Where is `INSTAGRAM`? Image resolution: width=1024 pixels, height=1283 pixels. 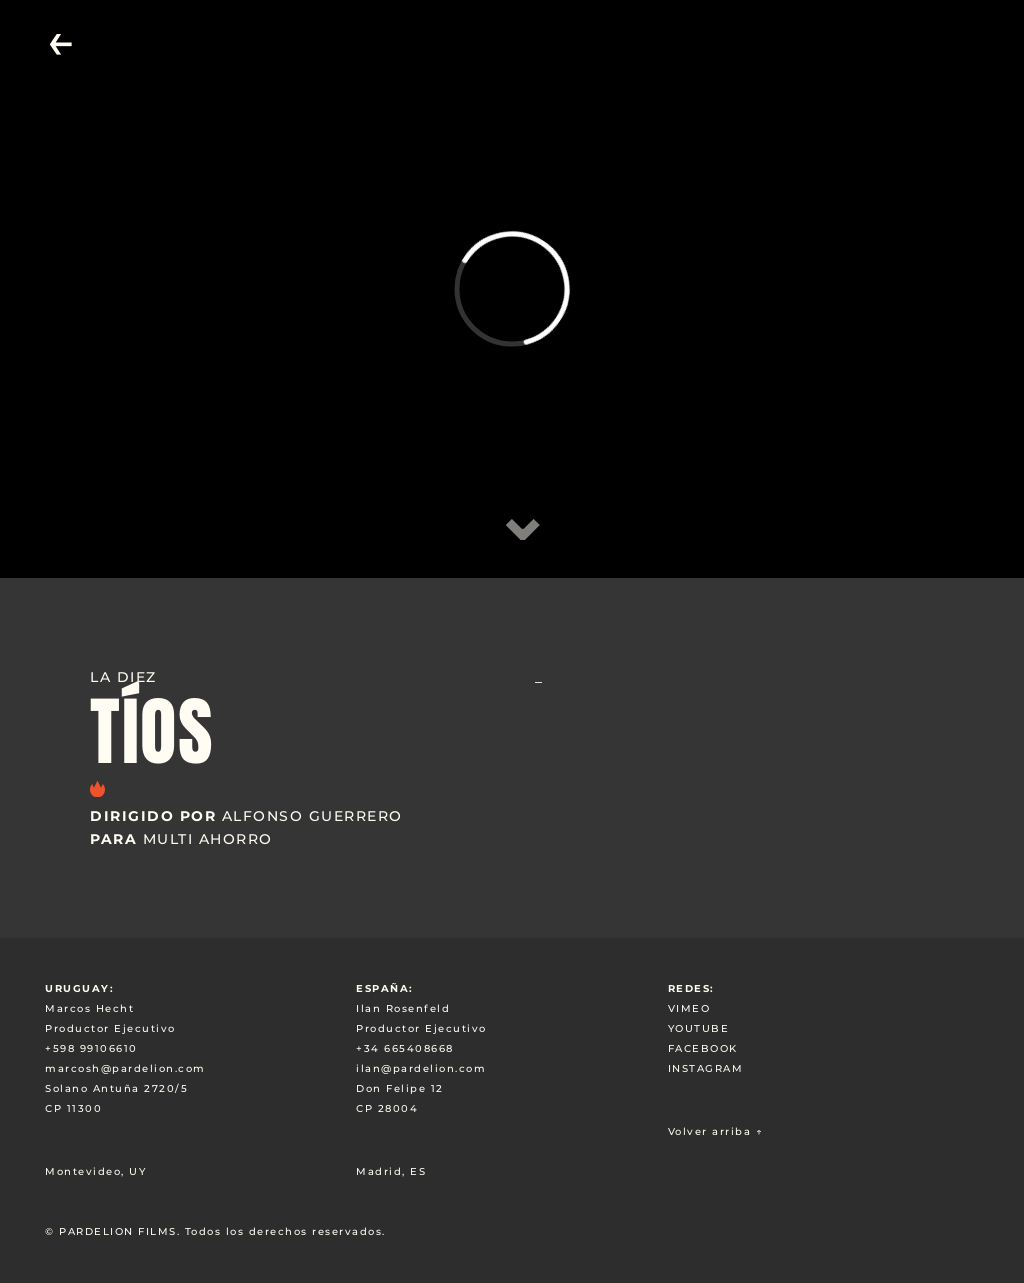 INSTAGRAM is located at coordinates (706, 1068).